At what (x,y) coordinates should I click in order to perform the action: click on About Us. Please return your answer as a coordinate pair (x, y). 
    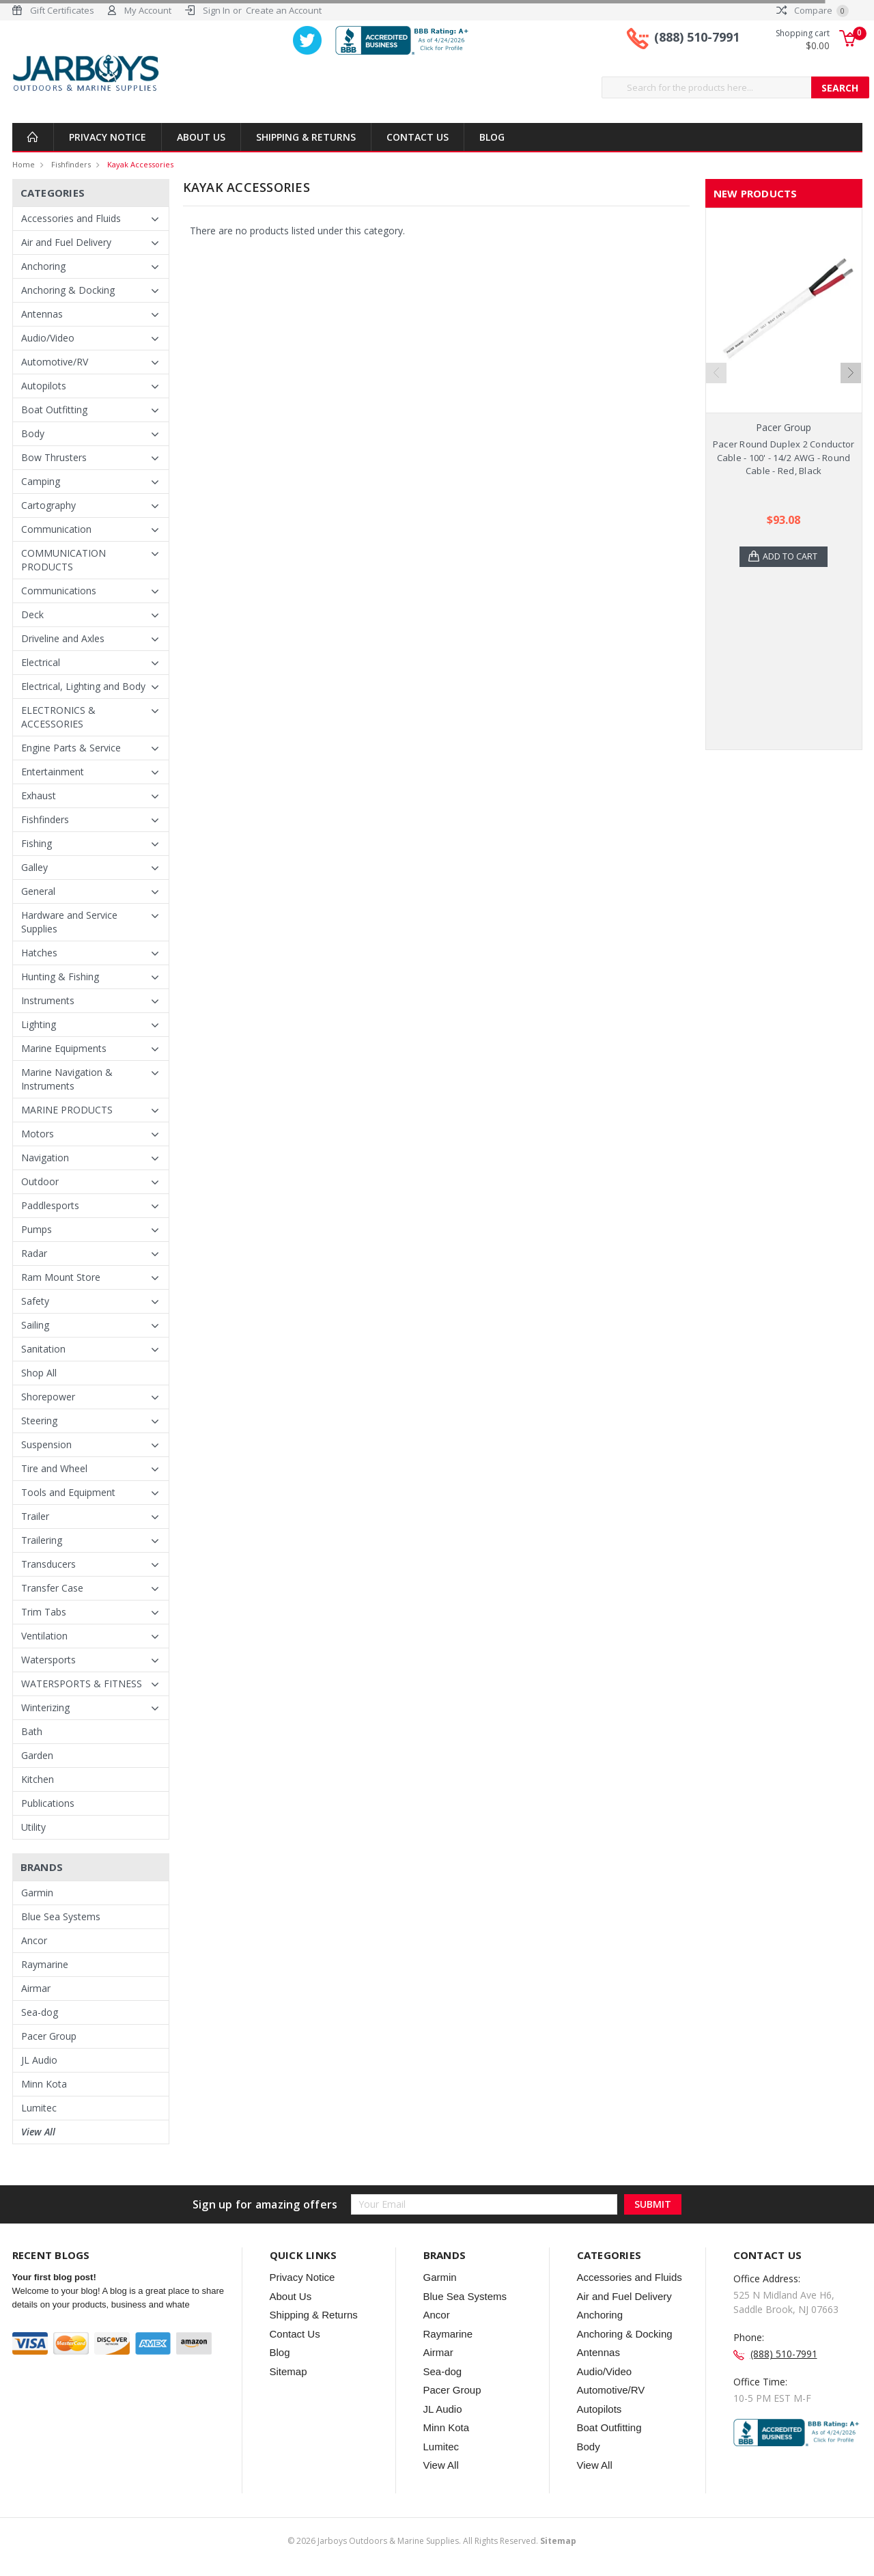
    Looking at the image, I should click on (201, 136).